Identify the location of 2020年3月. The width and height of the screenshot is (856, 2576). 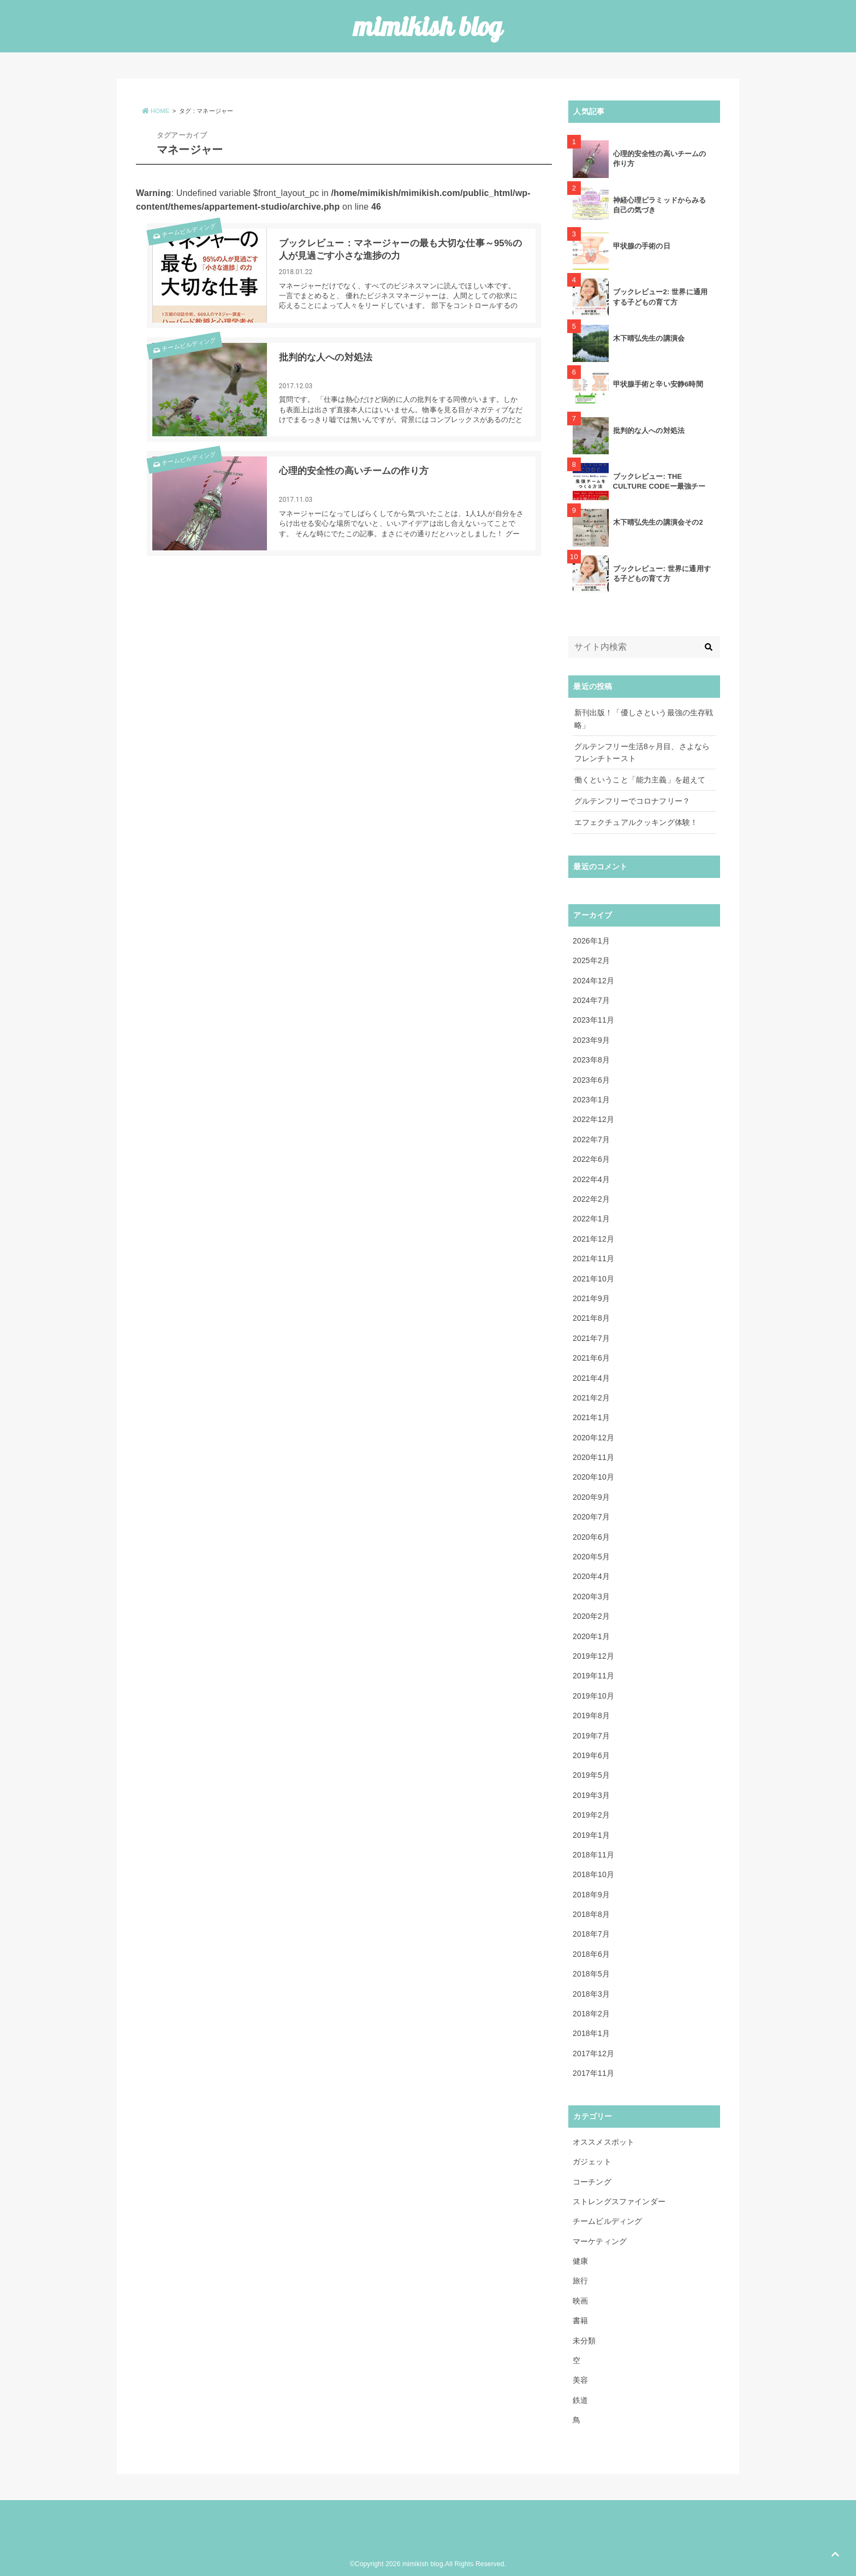
(591, 1596).